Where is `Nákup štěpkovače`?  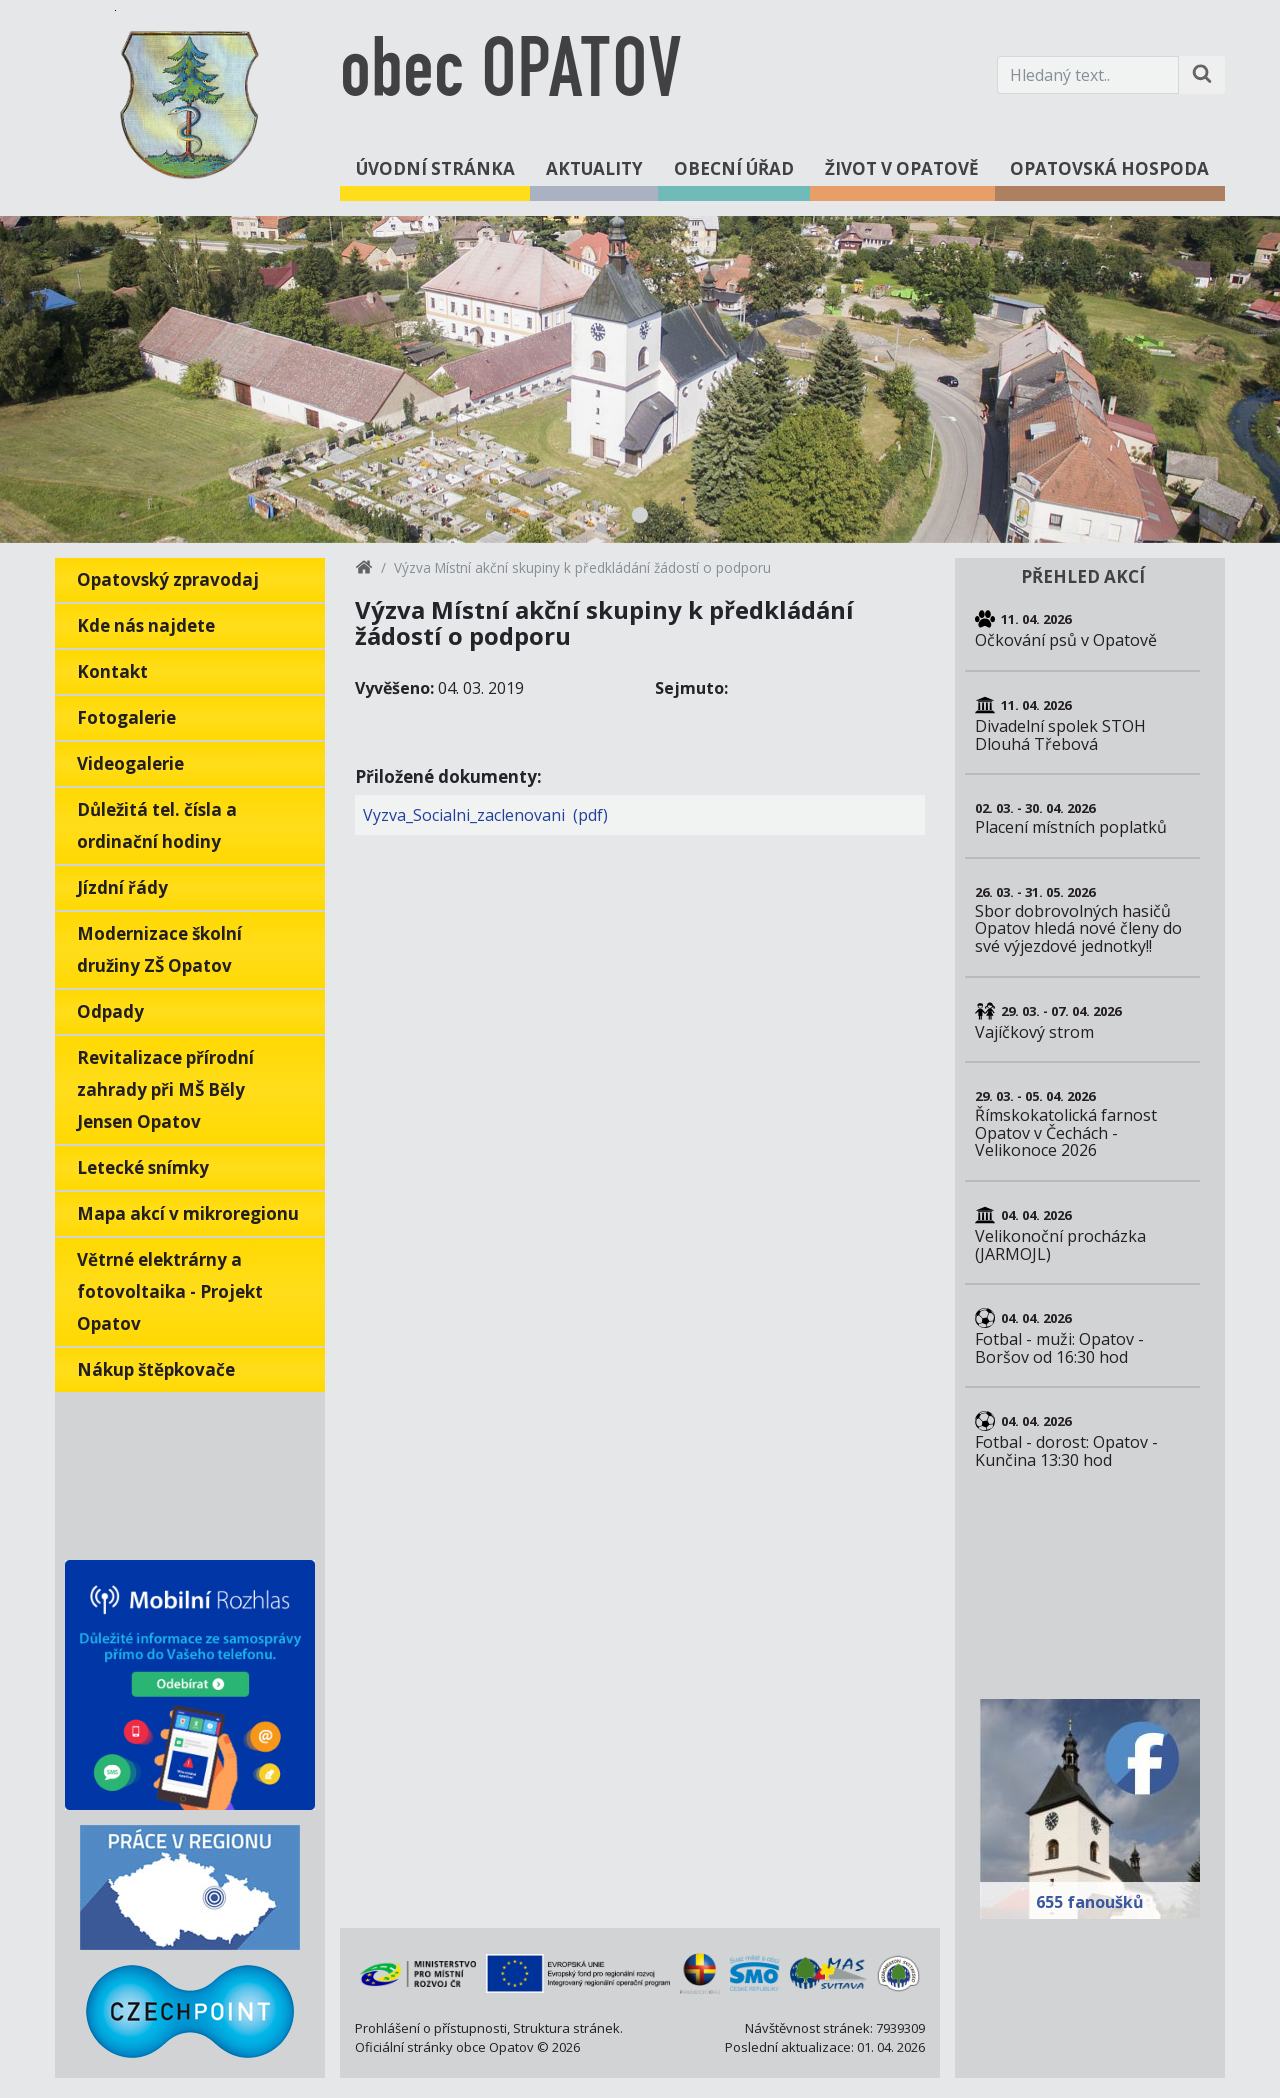 Nákup štěpkovače is located at coordinates (156, 1369).